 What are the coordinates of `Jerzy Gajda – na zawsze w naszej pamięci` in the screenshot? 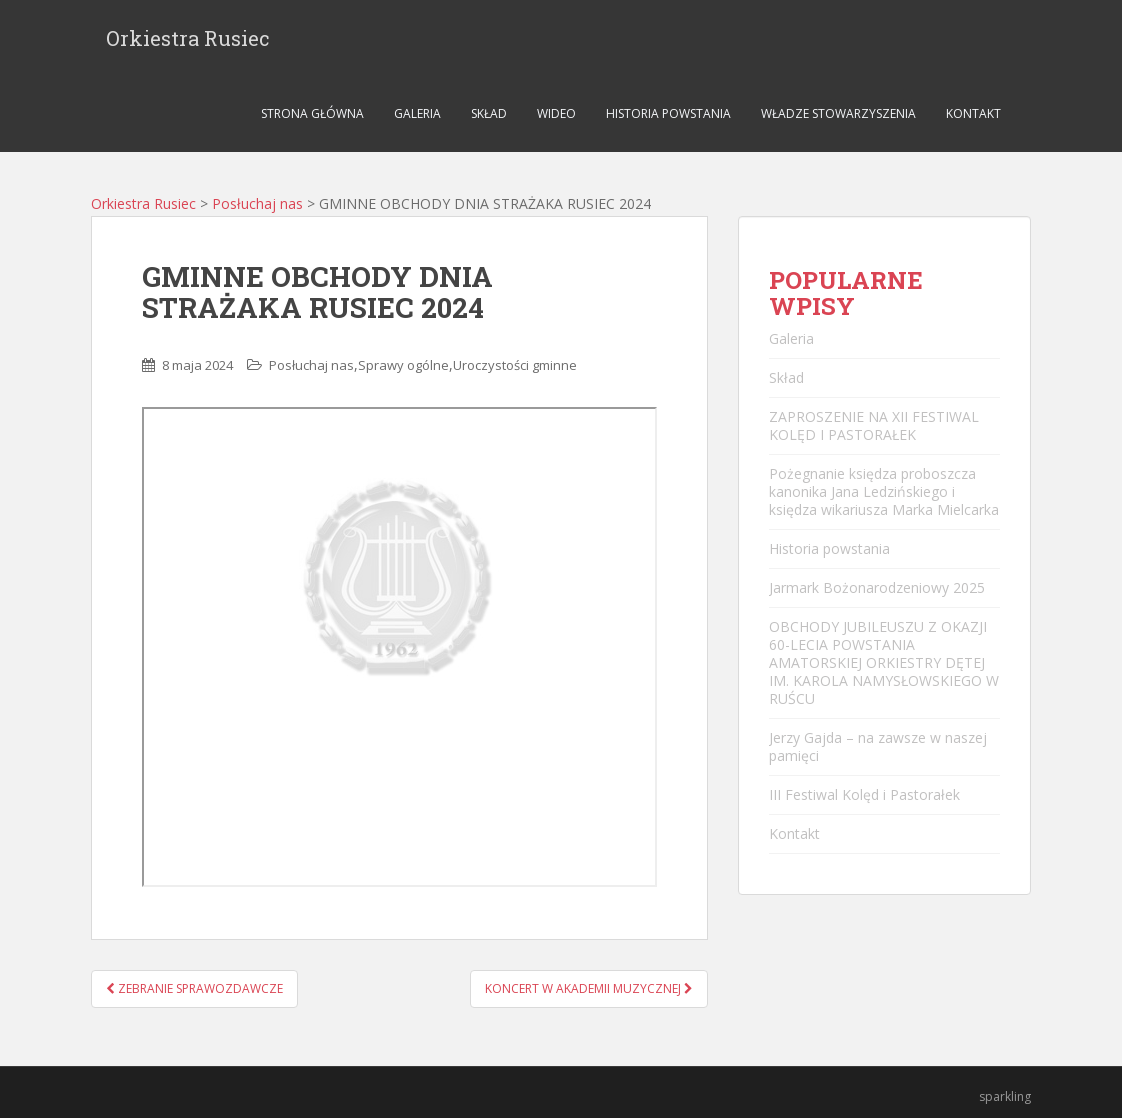 It's located at (878, 746).